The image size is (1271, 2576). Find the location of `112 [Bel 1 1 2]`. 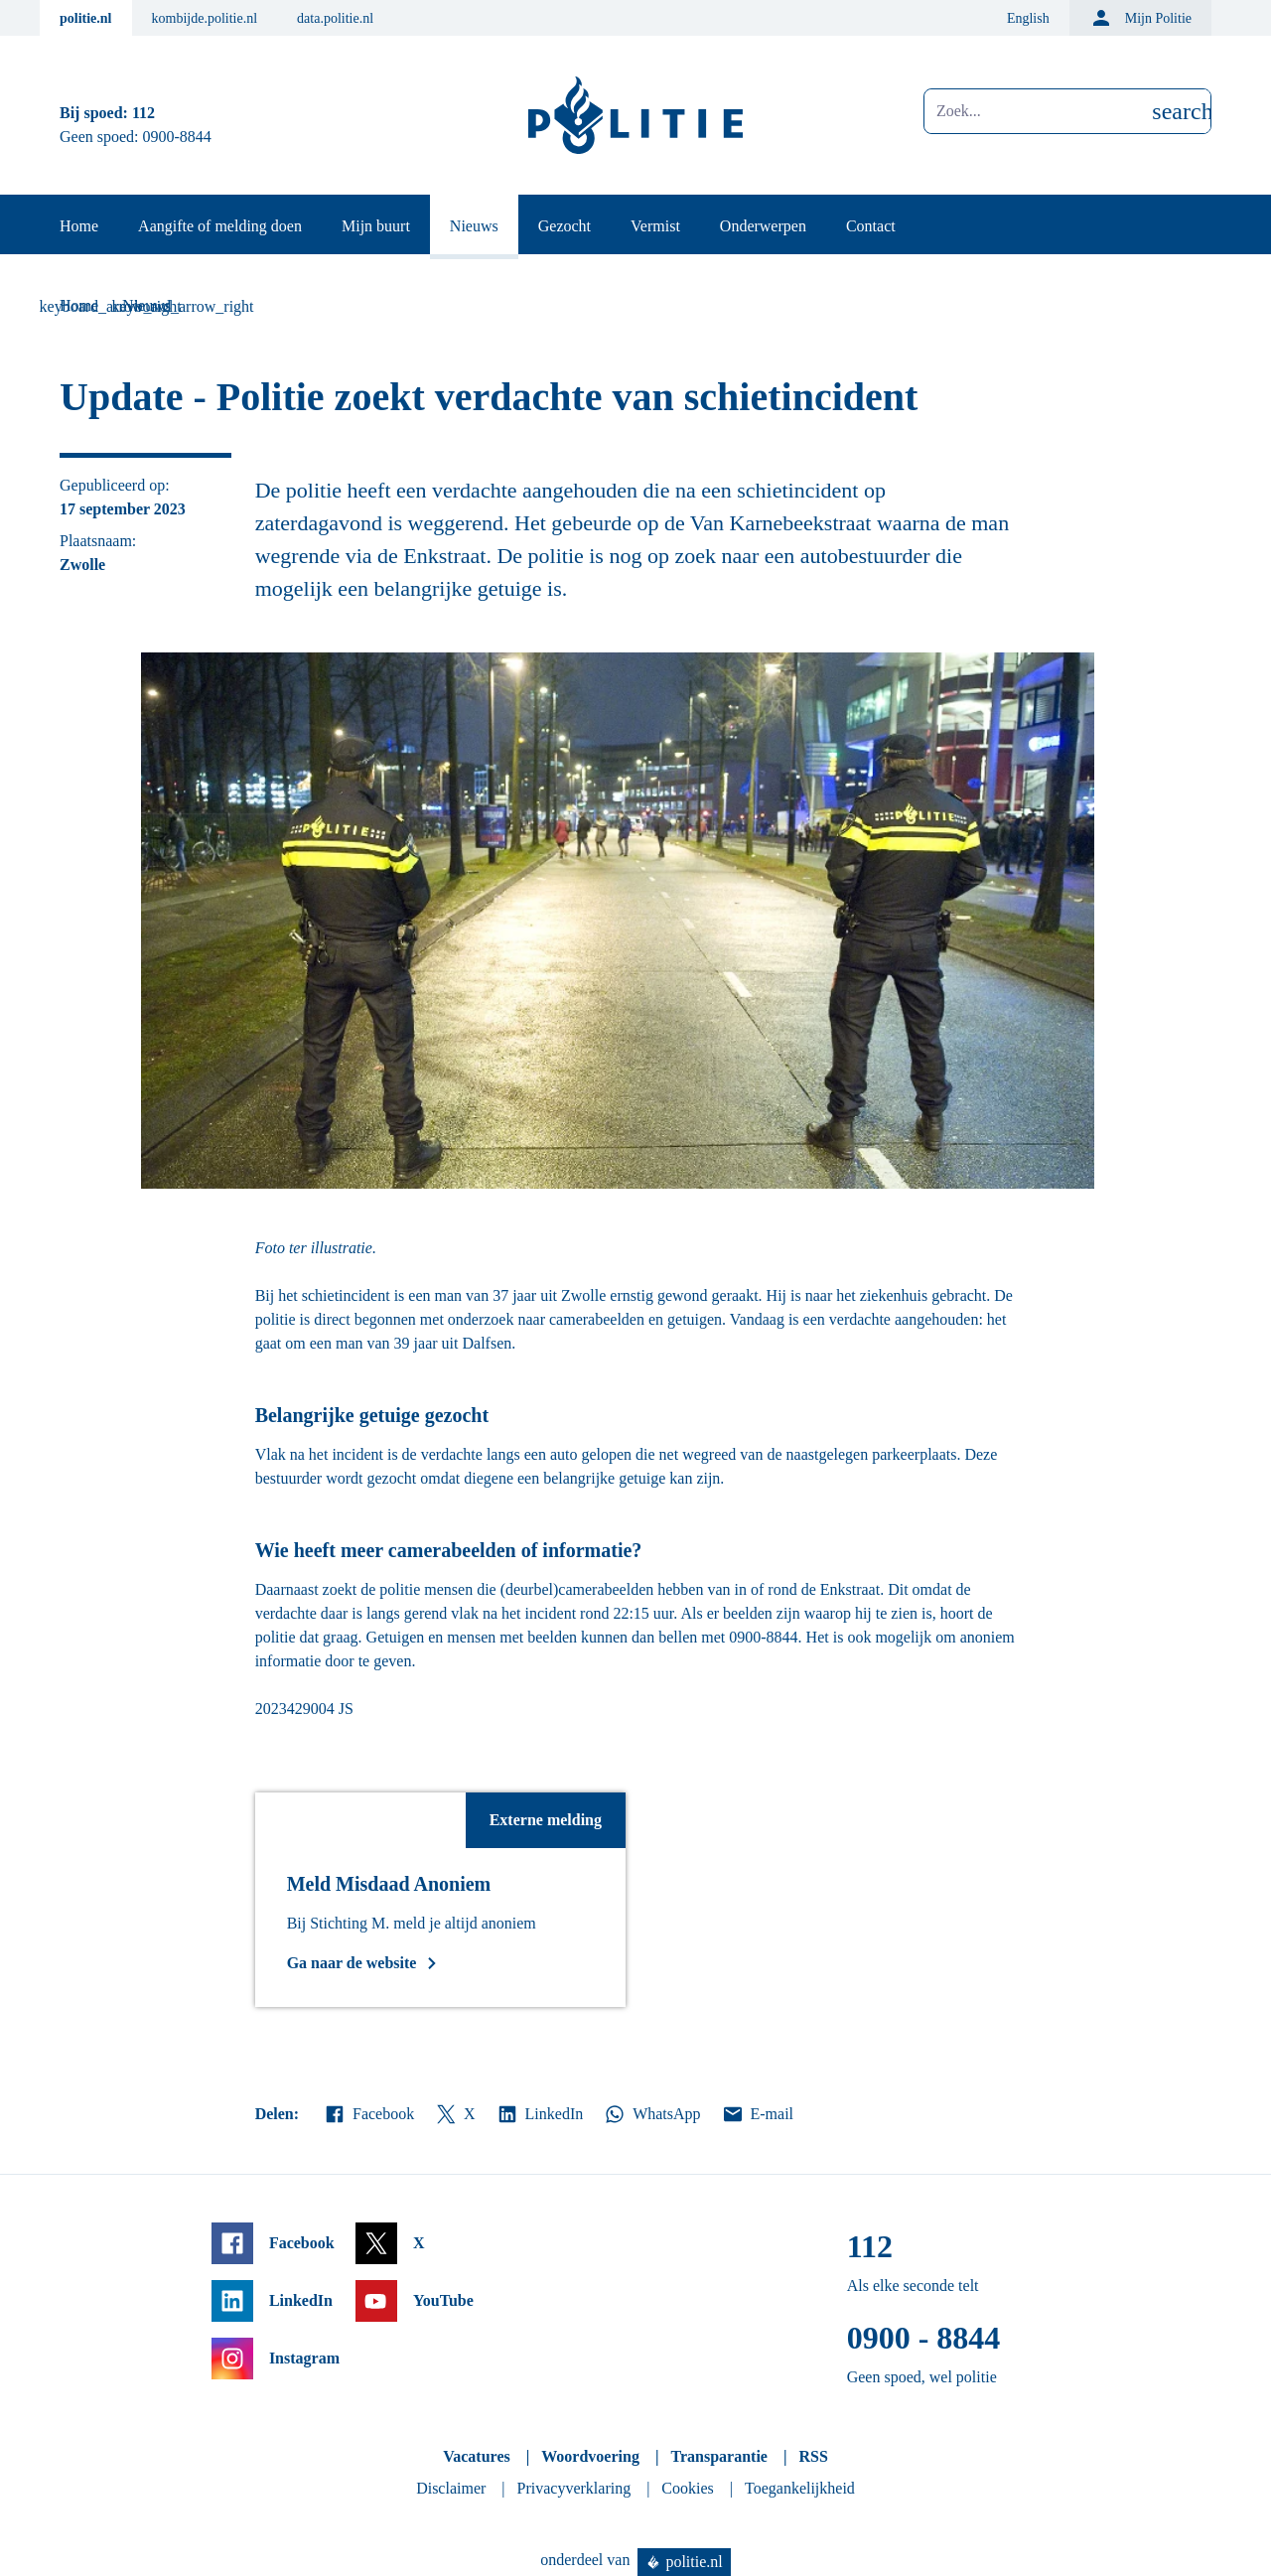

112 [Bel 1 1 2] is located at coordinates (143, 112).